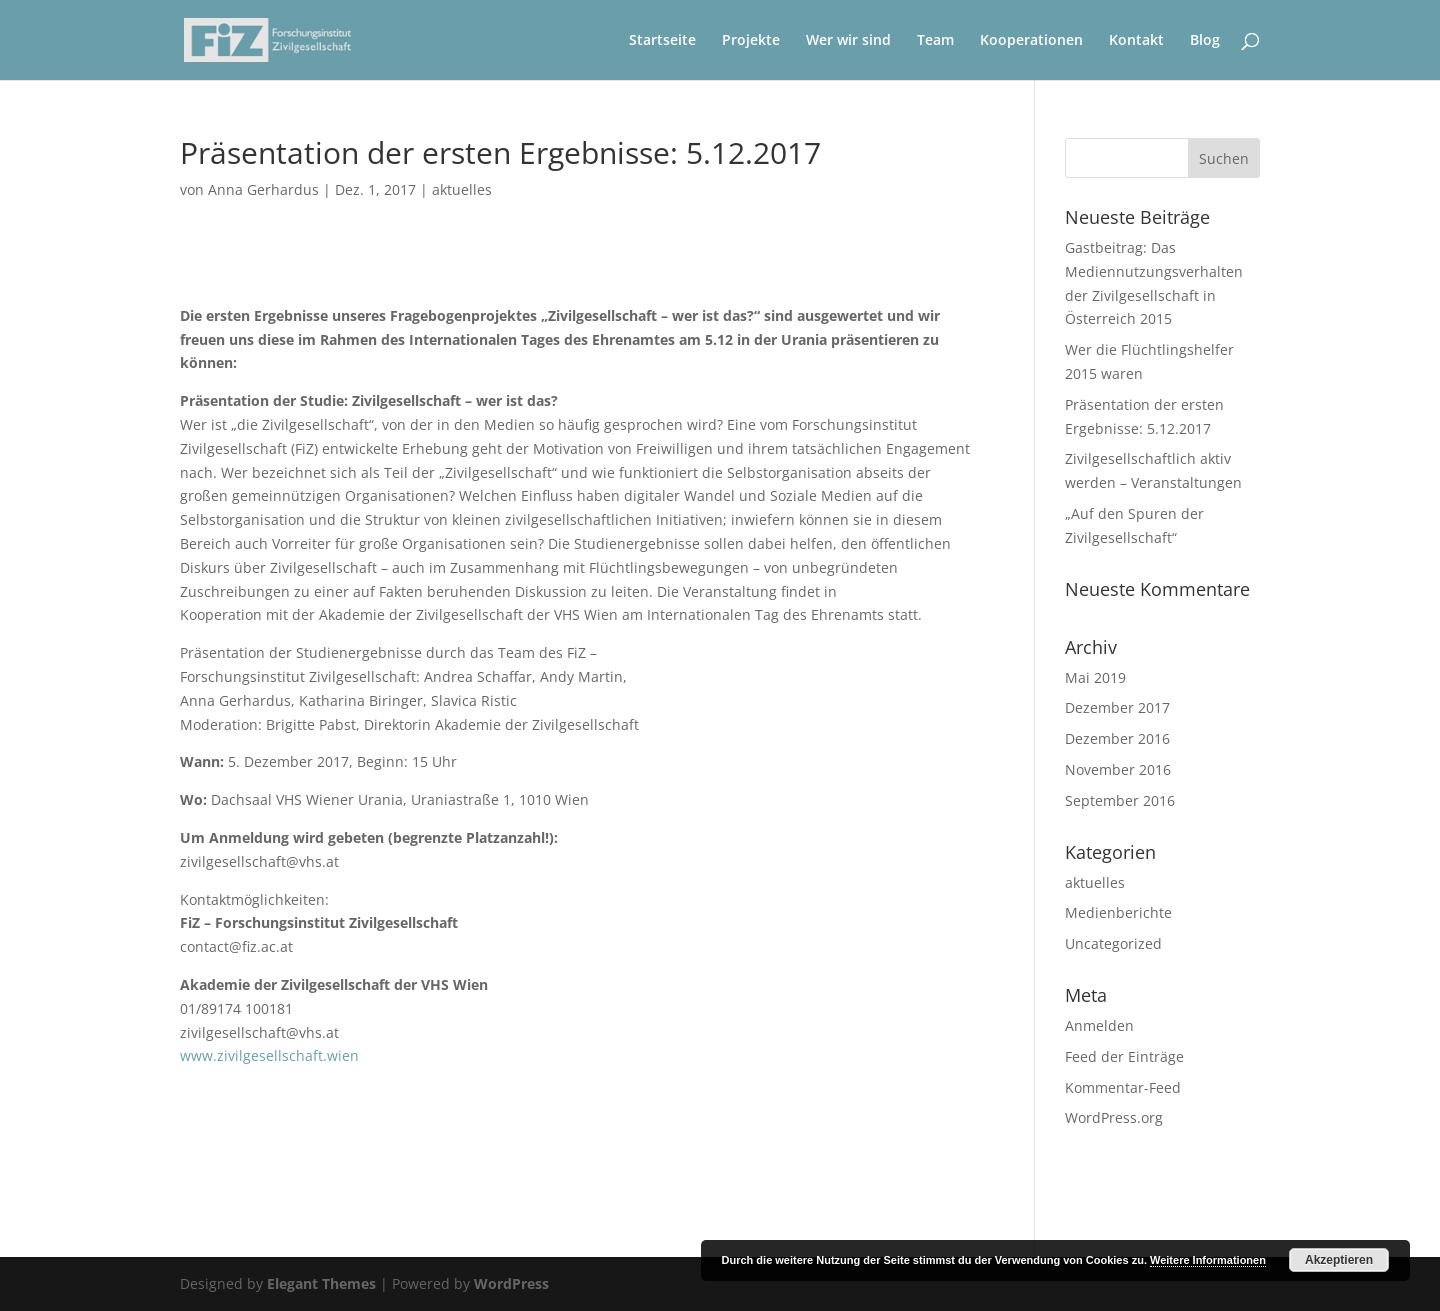 Image resolution: width=1440 pixels, height=1311 pixels. I want to click on Elegant Themes, so click(321, 1283).